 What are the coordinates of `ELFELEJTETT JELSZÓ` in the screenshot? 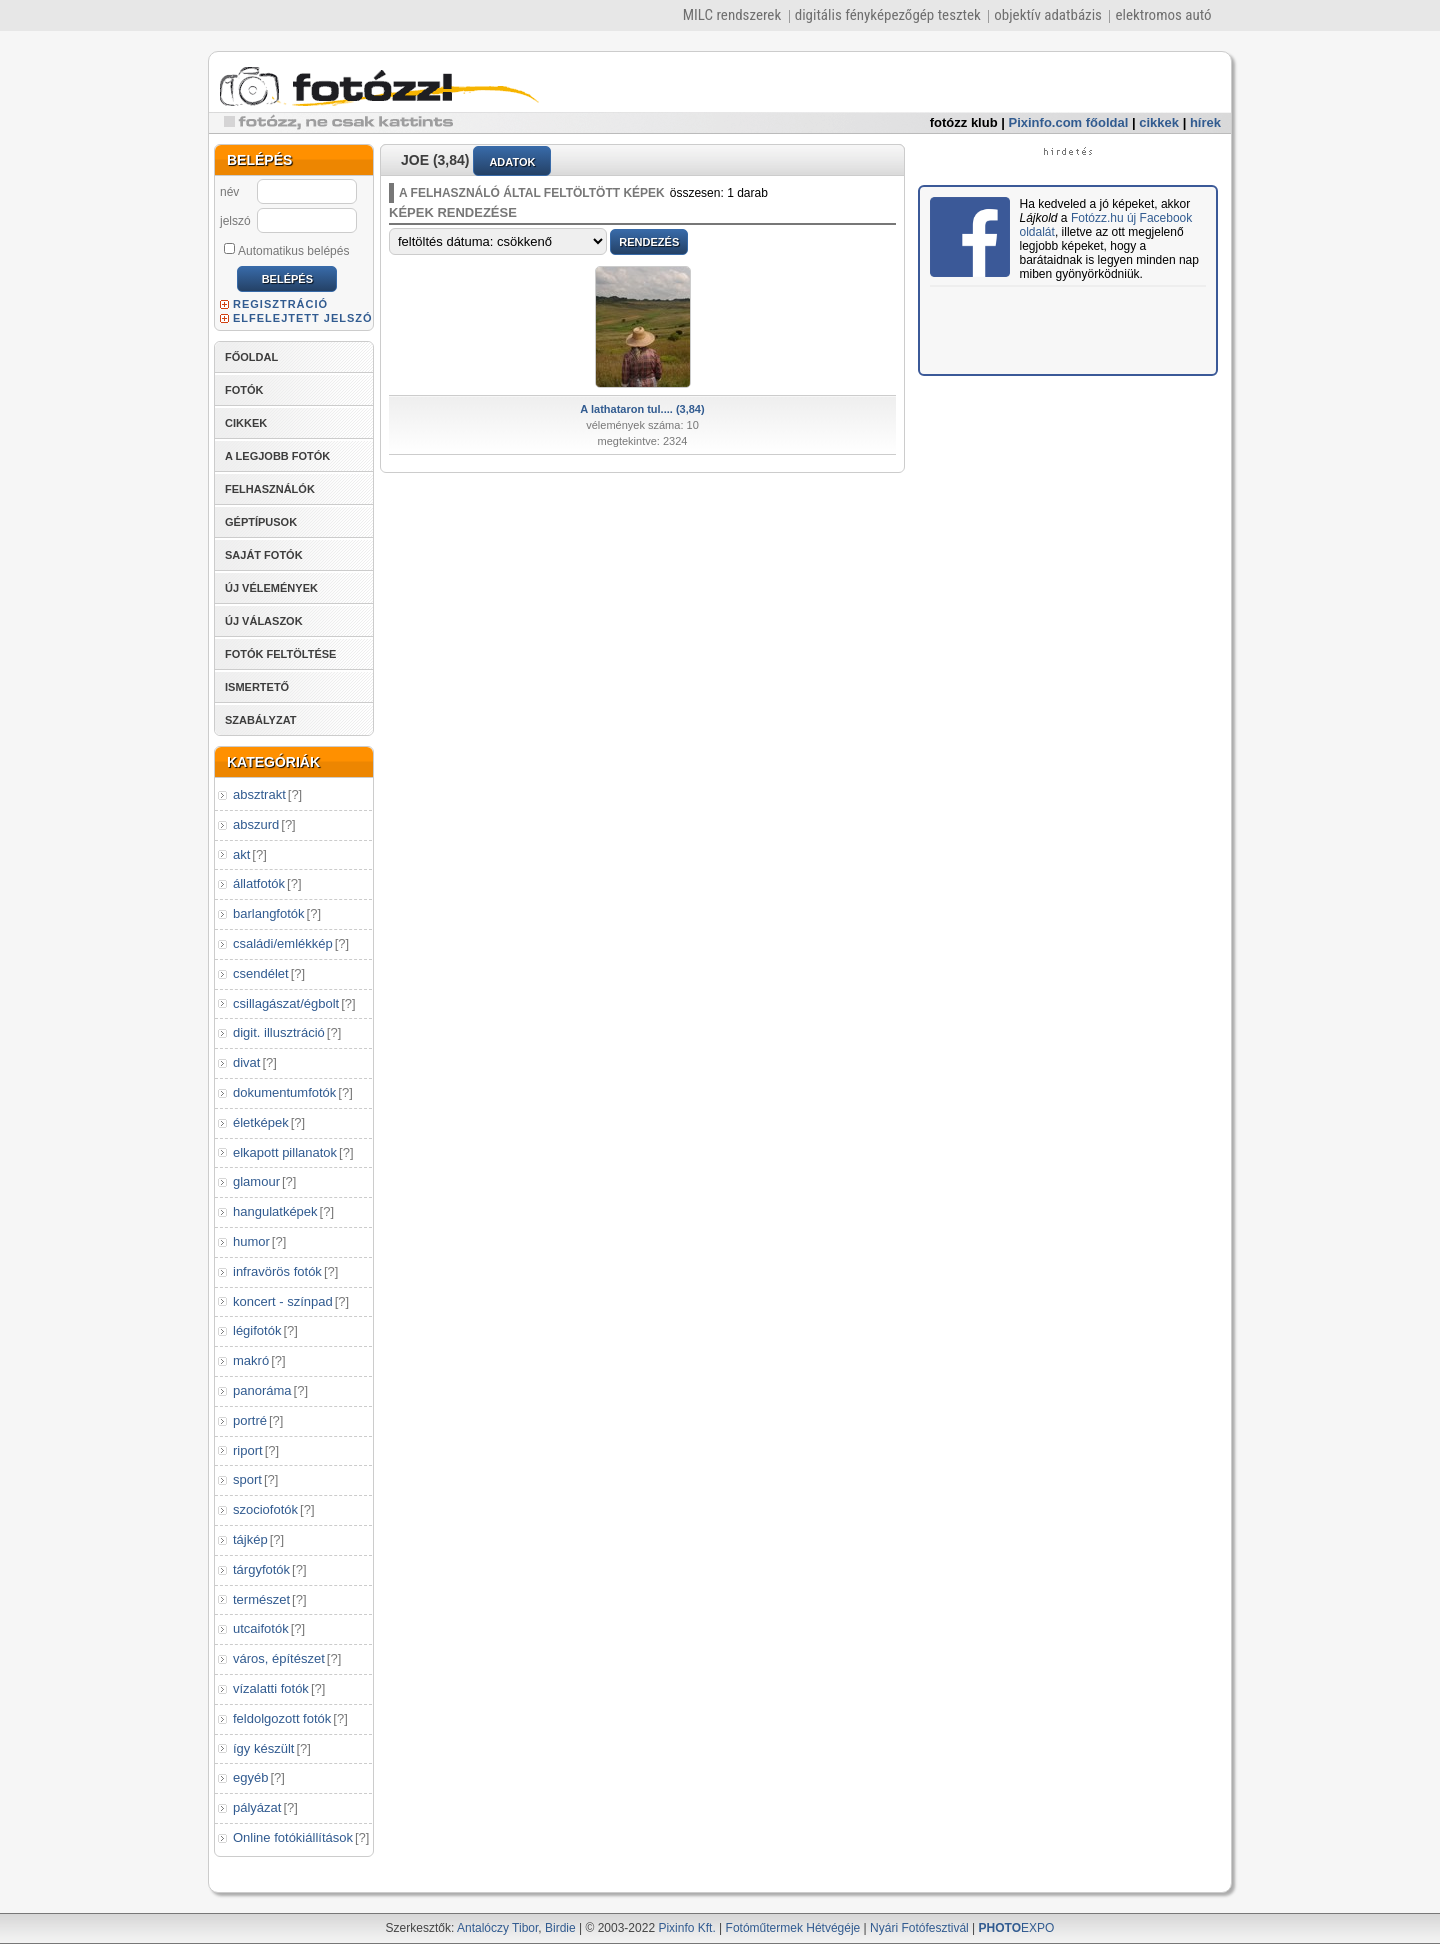 It's located at (303, 318).